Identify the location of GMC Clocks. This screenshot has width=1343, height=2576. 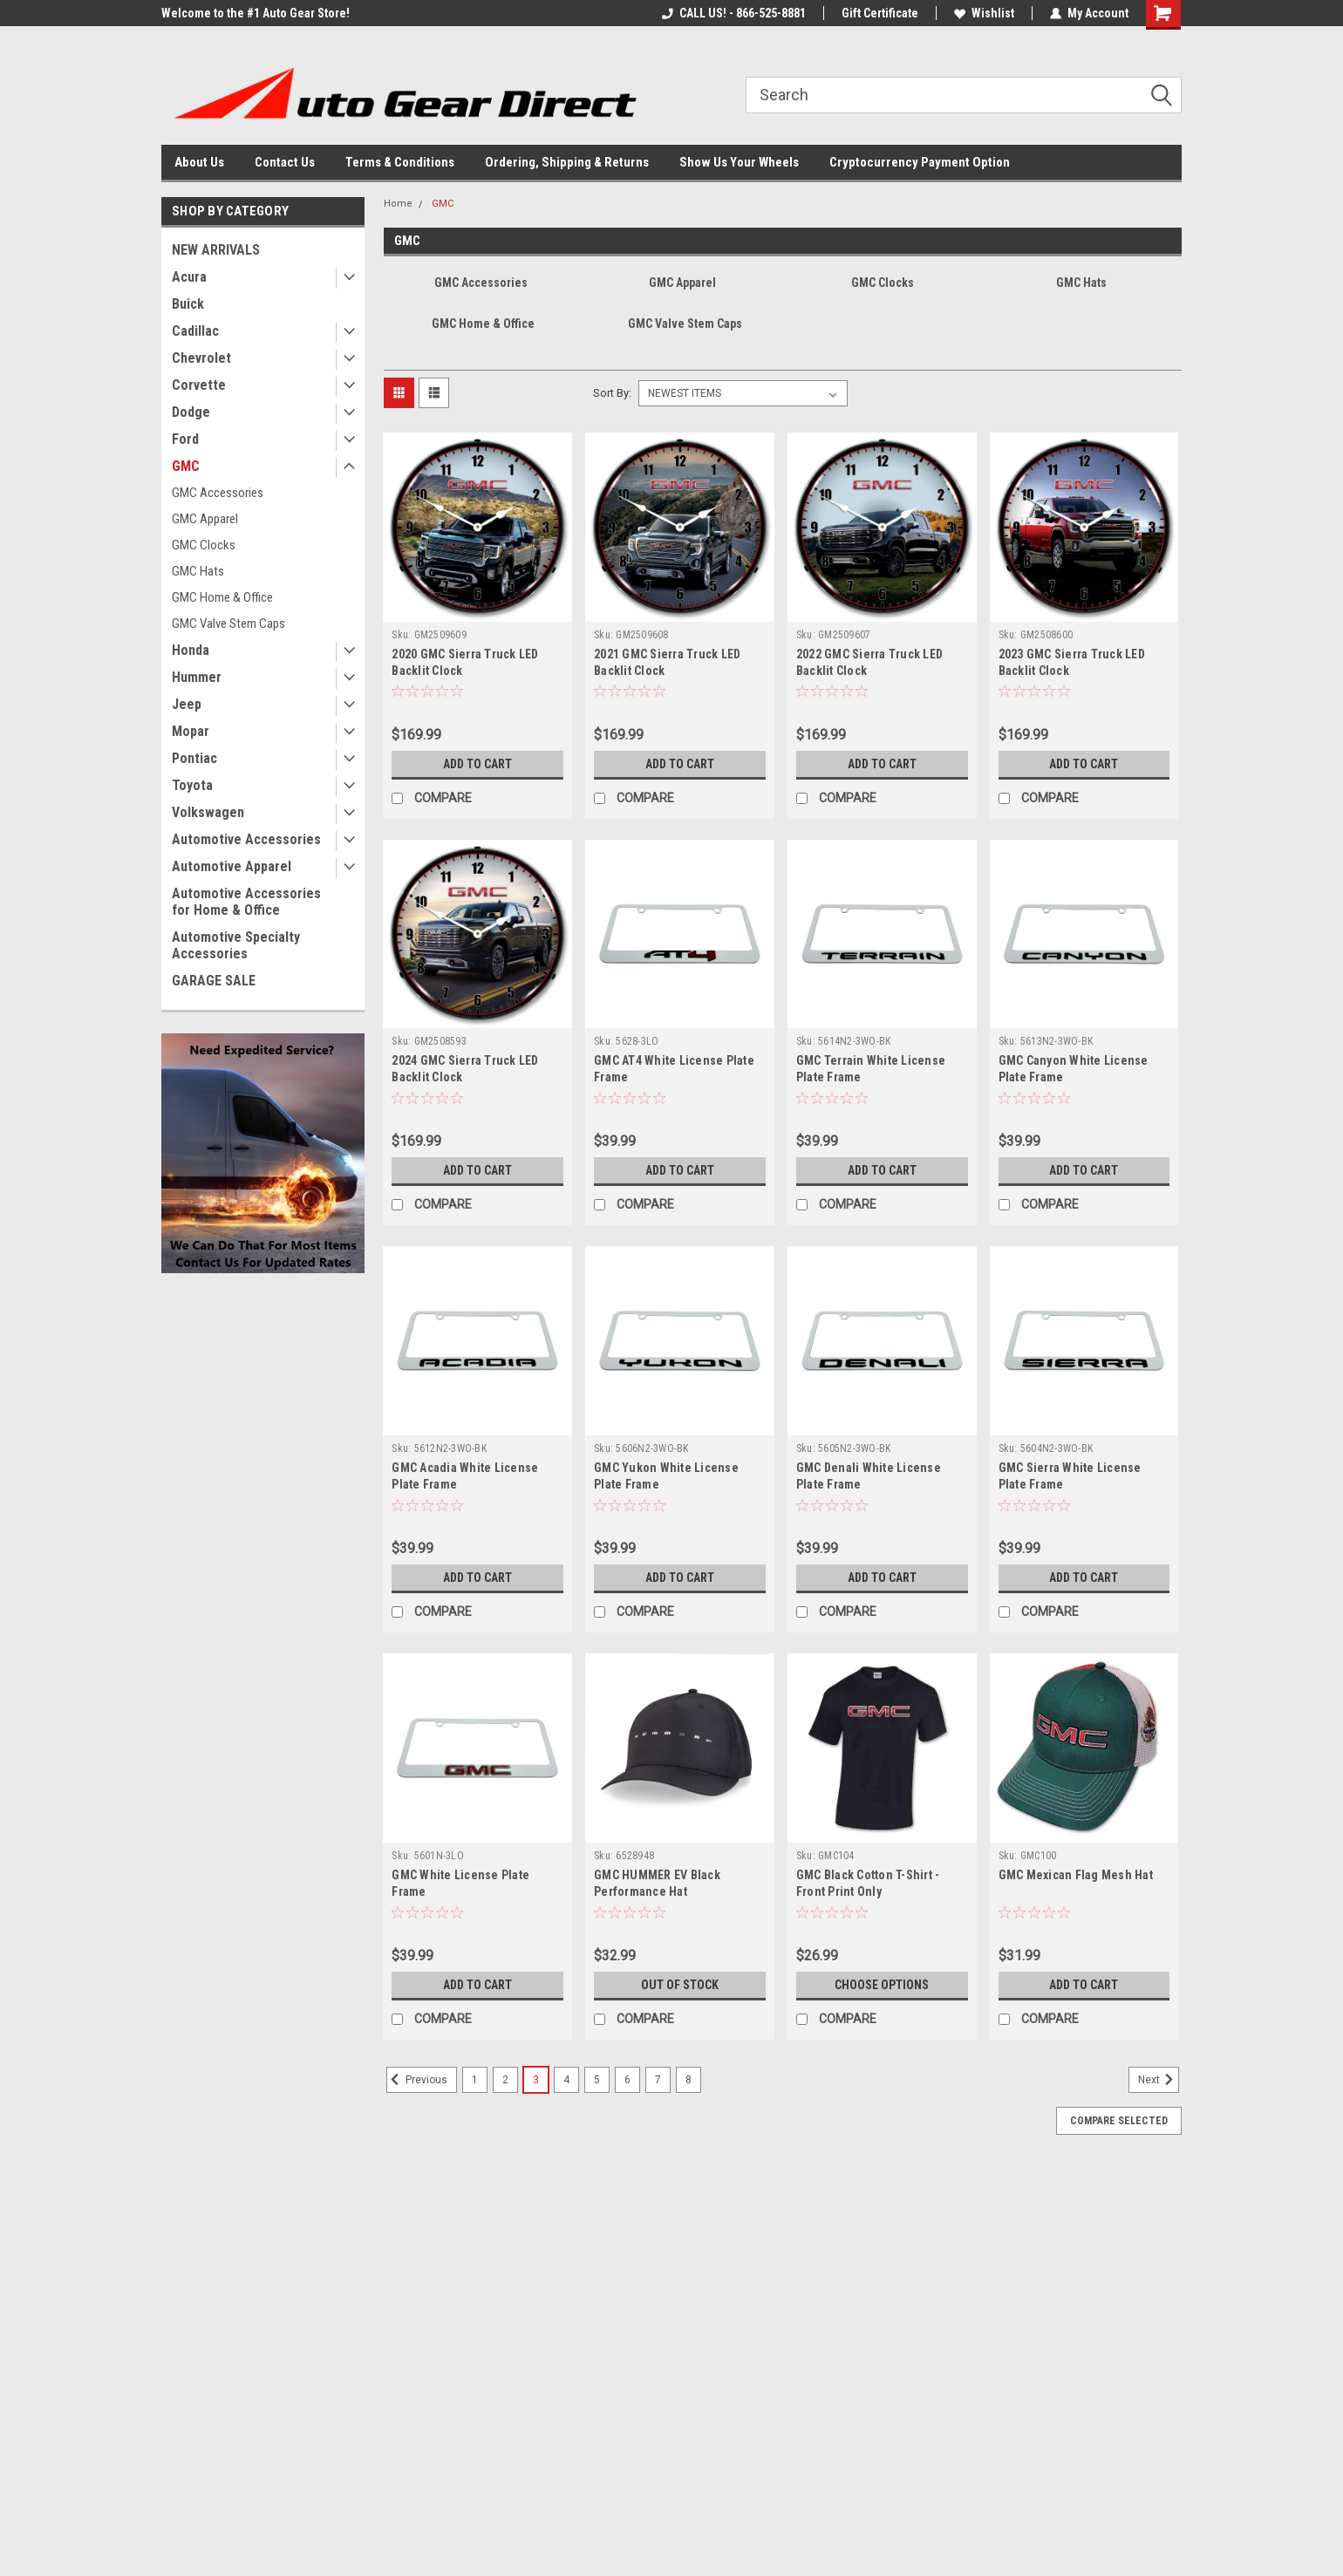
(203, 545).